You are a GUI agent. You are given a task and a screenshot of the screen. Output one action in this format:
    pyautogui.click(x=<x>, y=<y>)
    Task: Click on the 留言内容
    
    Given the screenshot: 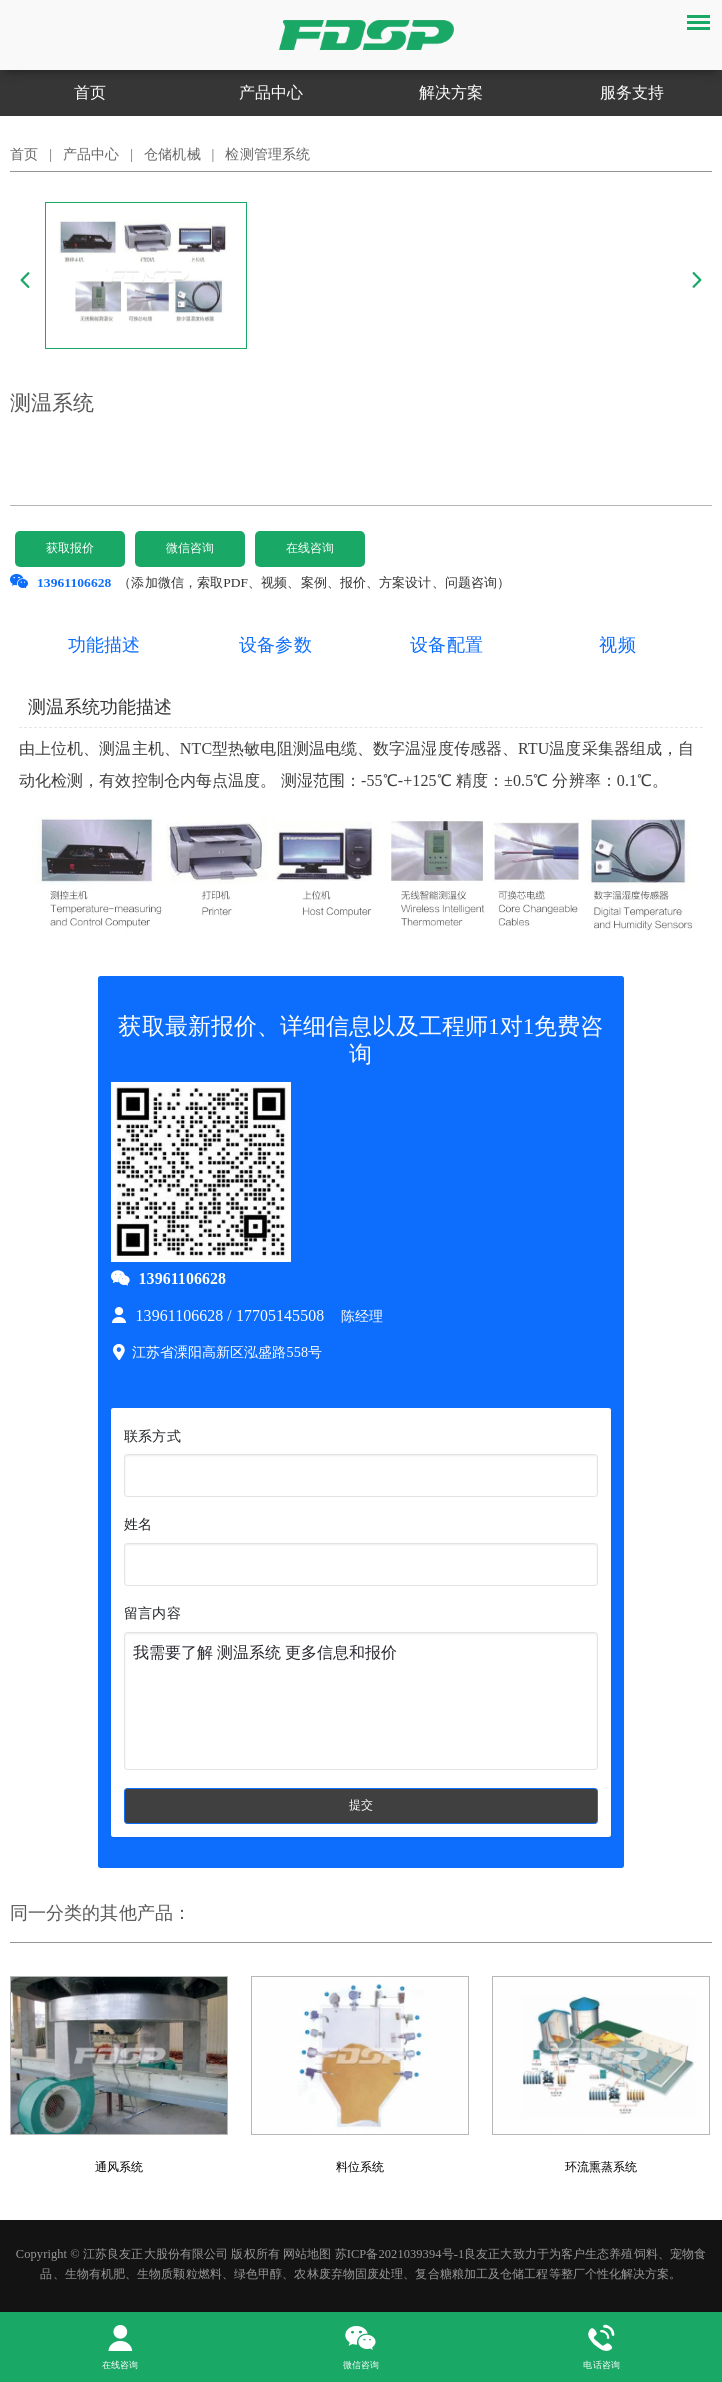 What is the action you would take?
    pyautogui.click(x=152, y=1613)
    